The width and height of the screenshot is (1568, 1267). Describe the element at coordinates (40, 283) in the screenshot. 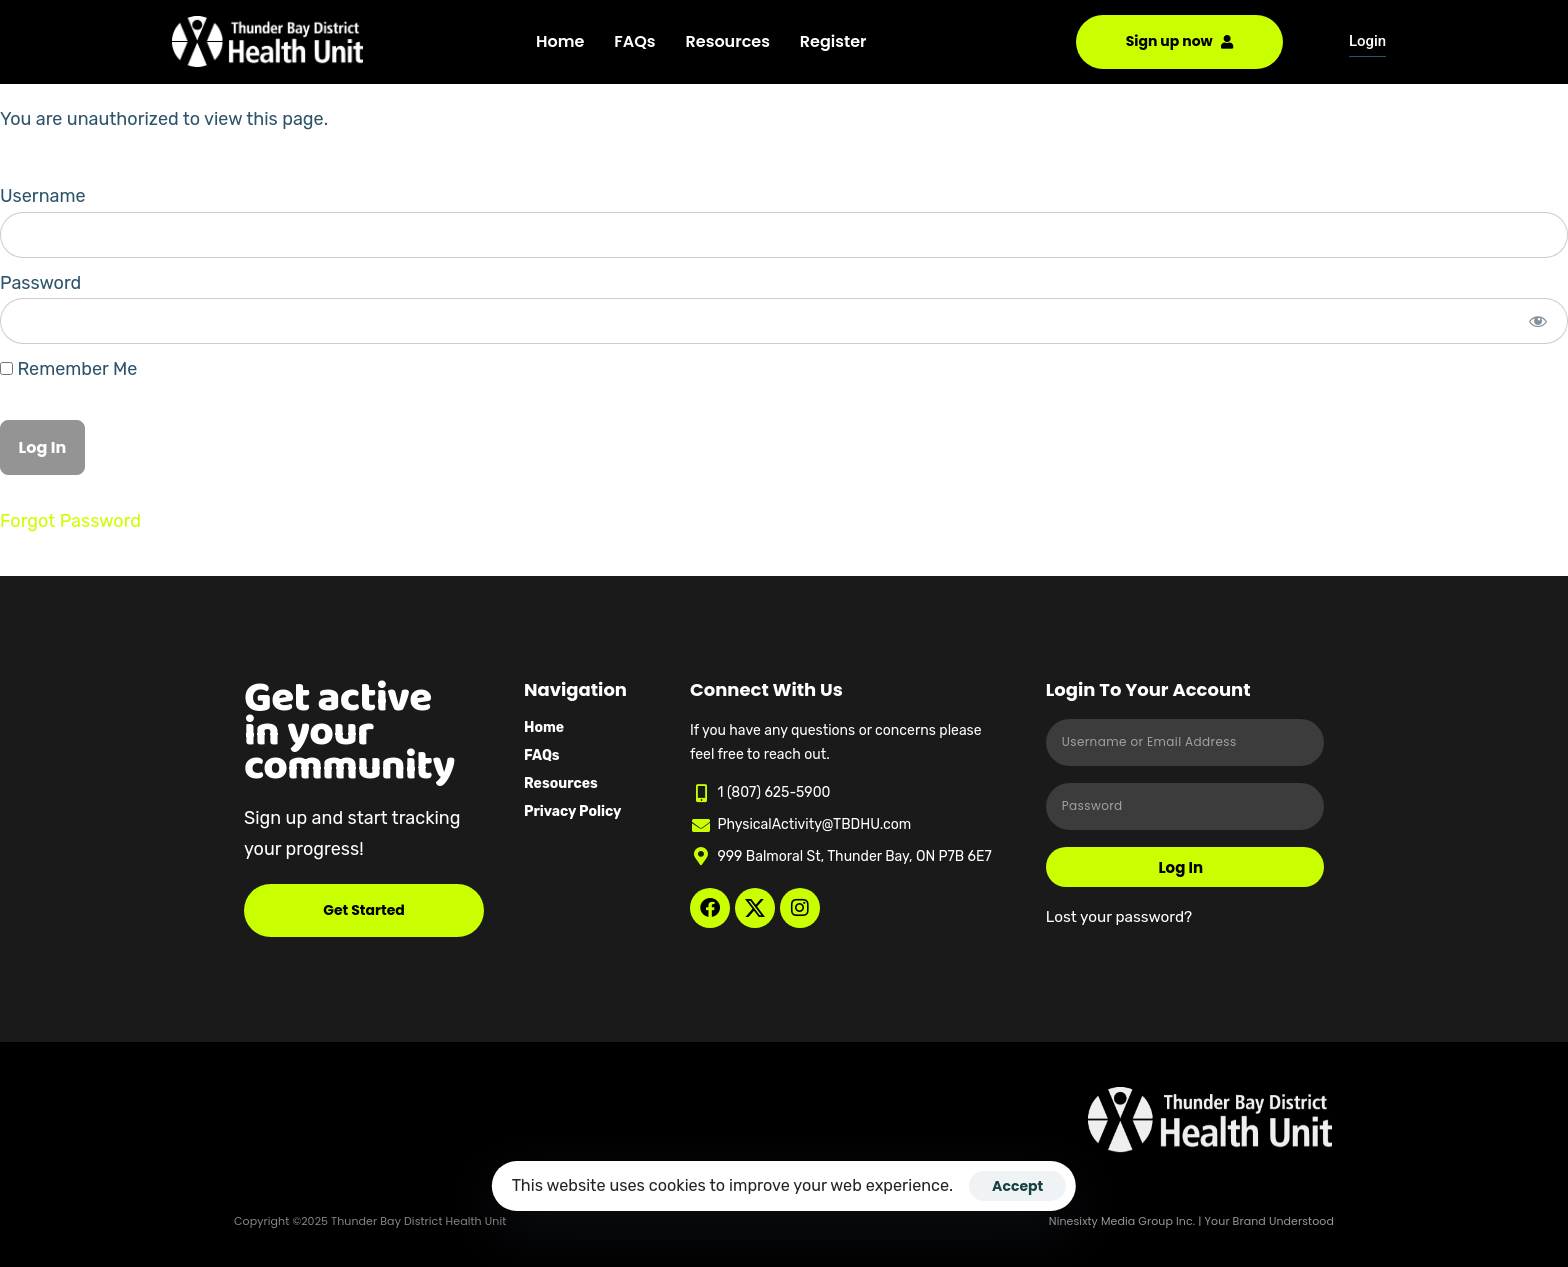

I see `Password` at that location.